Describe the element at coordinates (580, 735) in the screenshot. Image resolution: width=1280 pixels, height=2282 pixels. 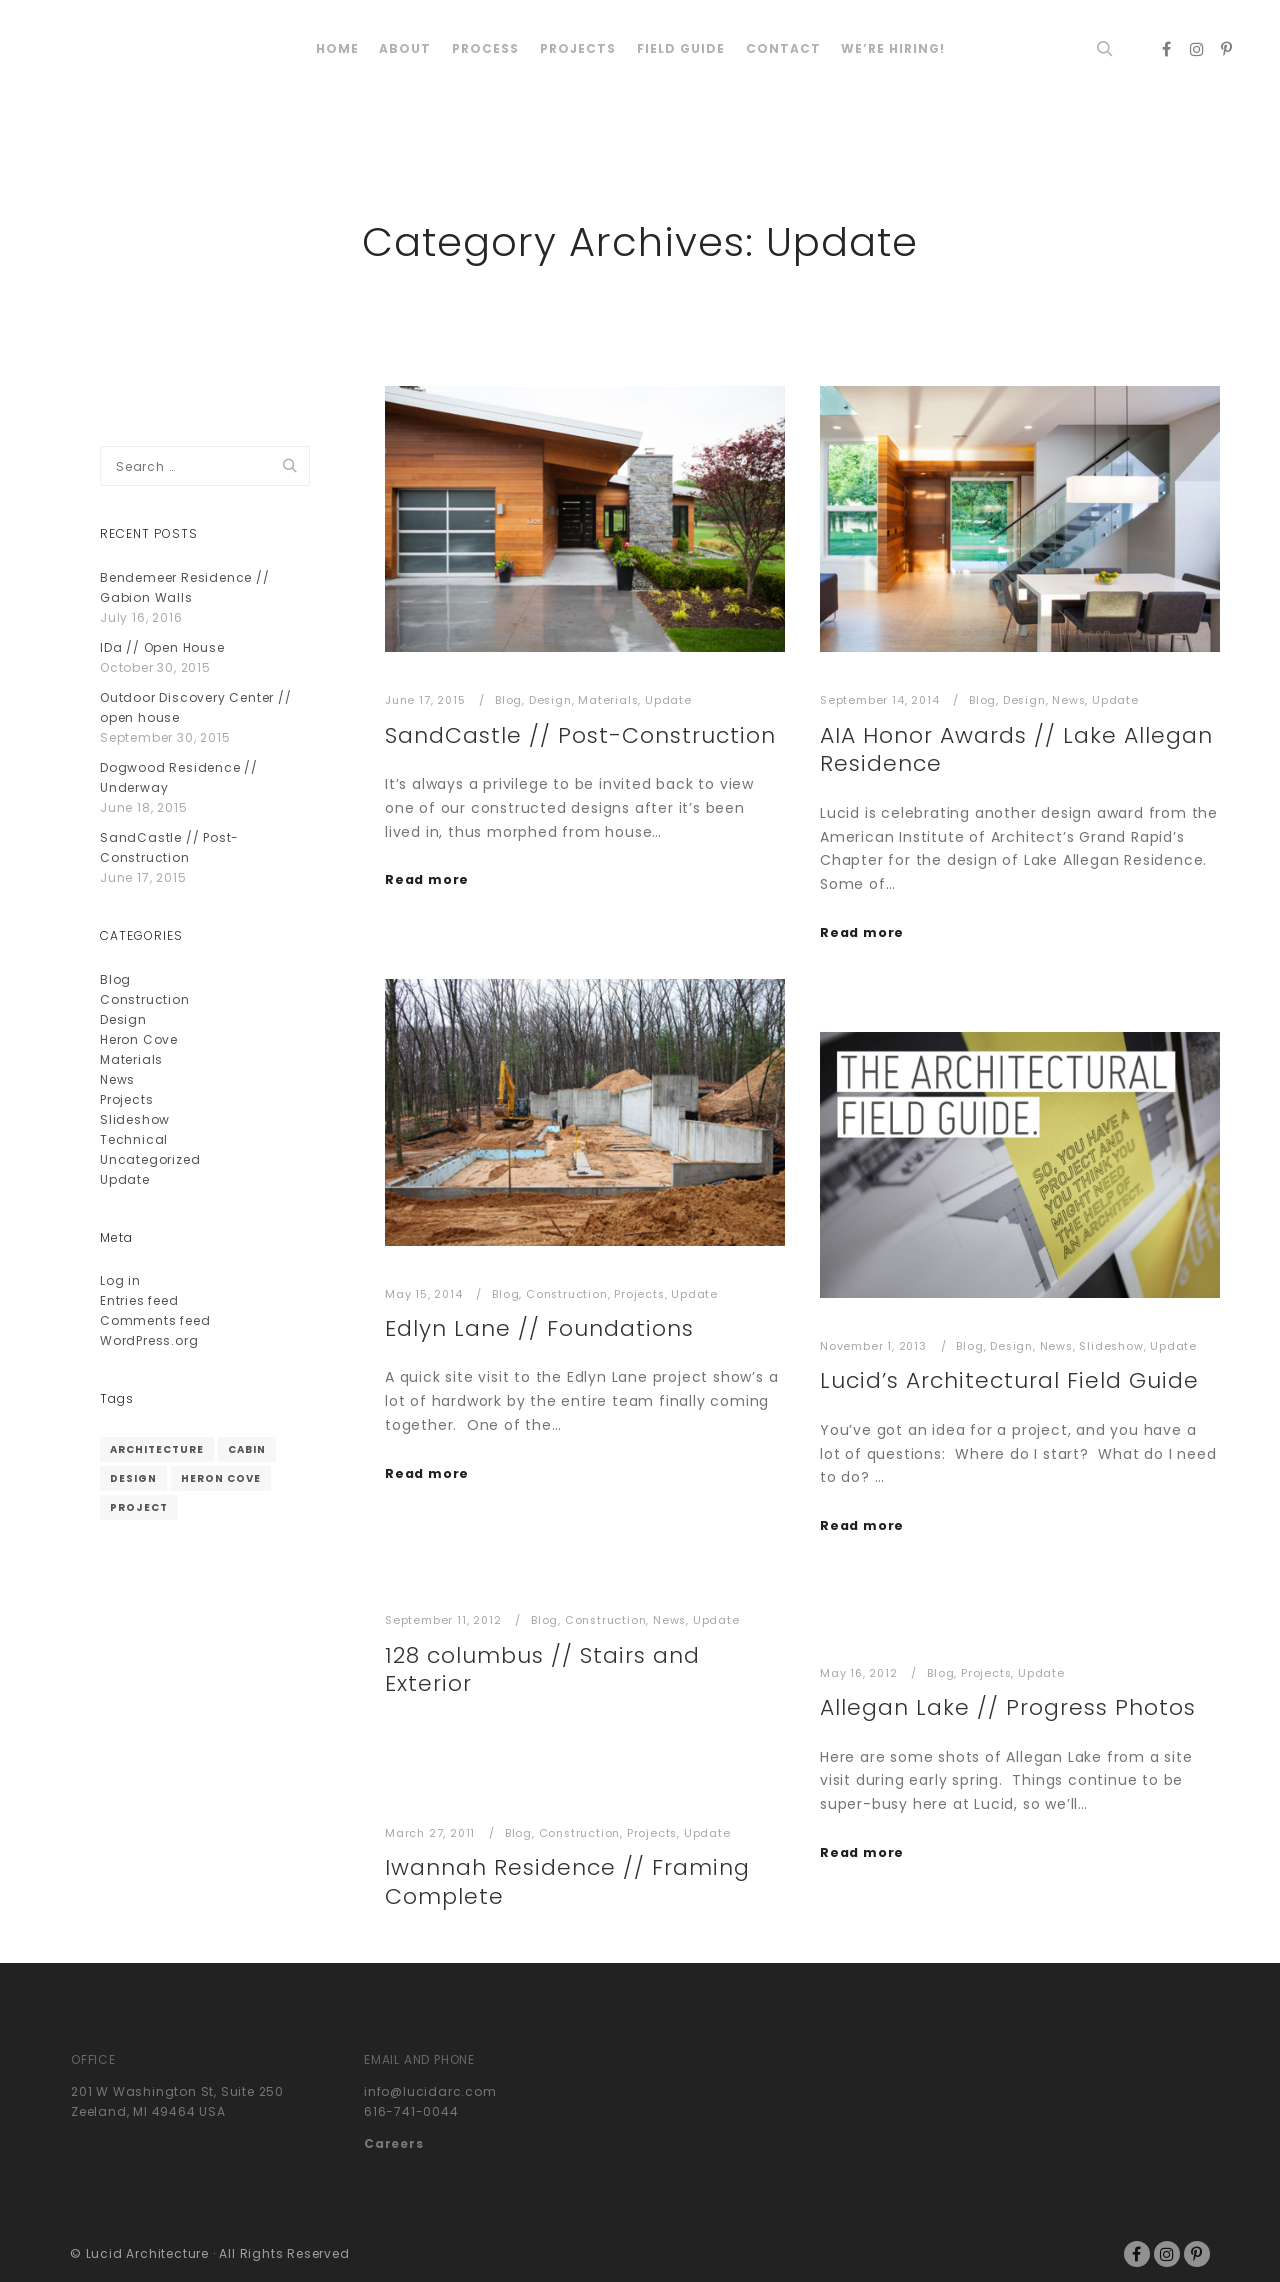
I see `SandCastle // Post-Construction` at that location.